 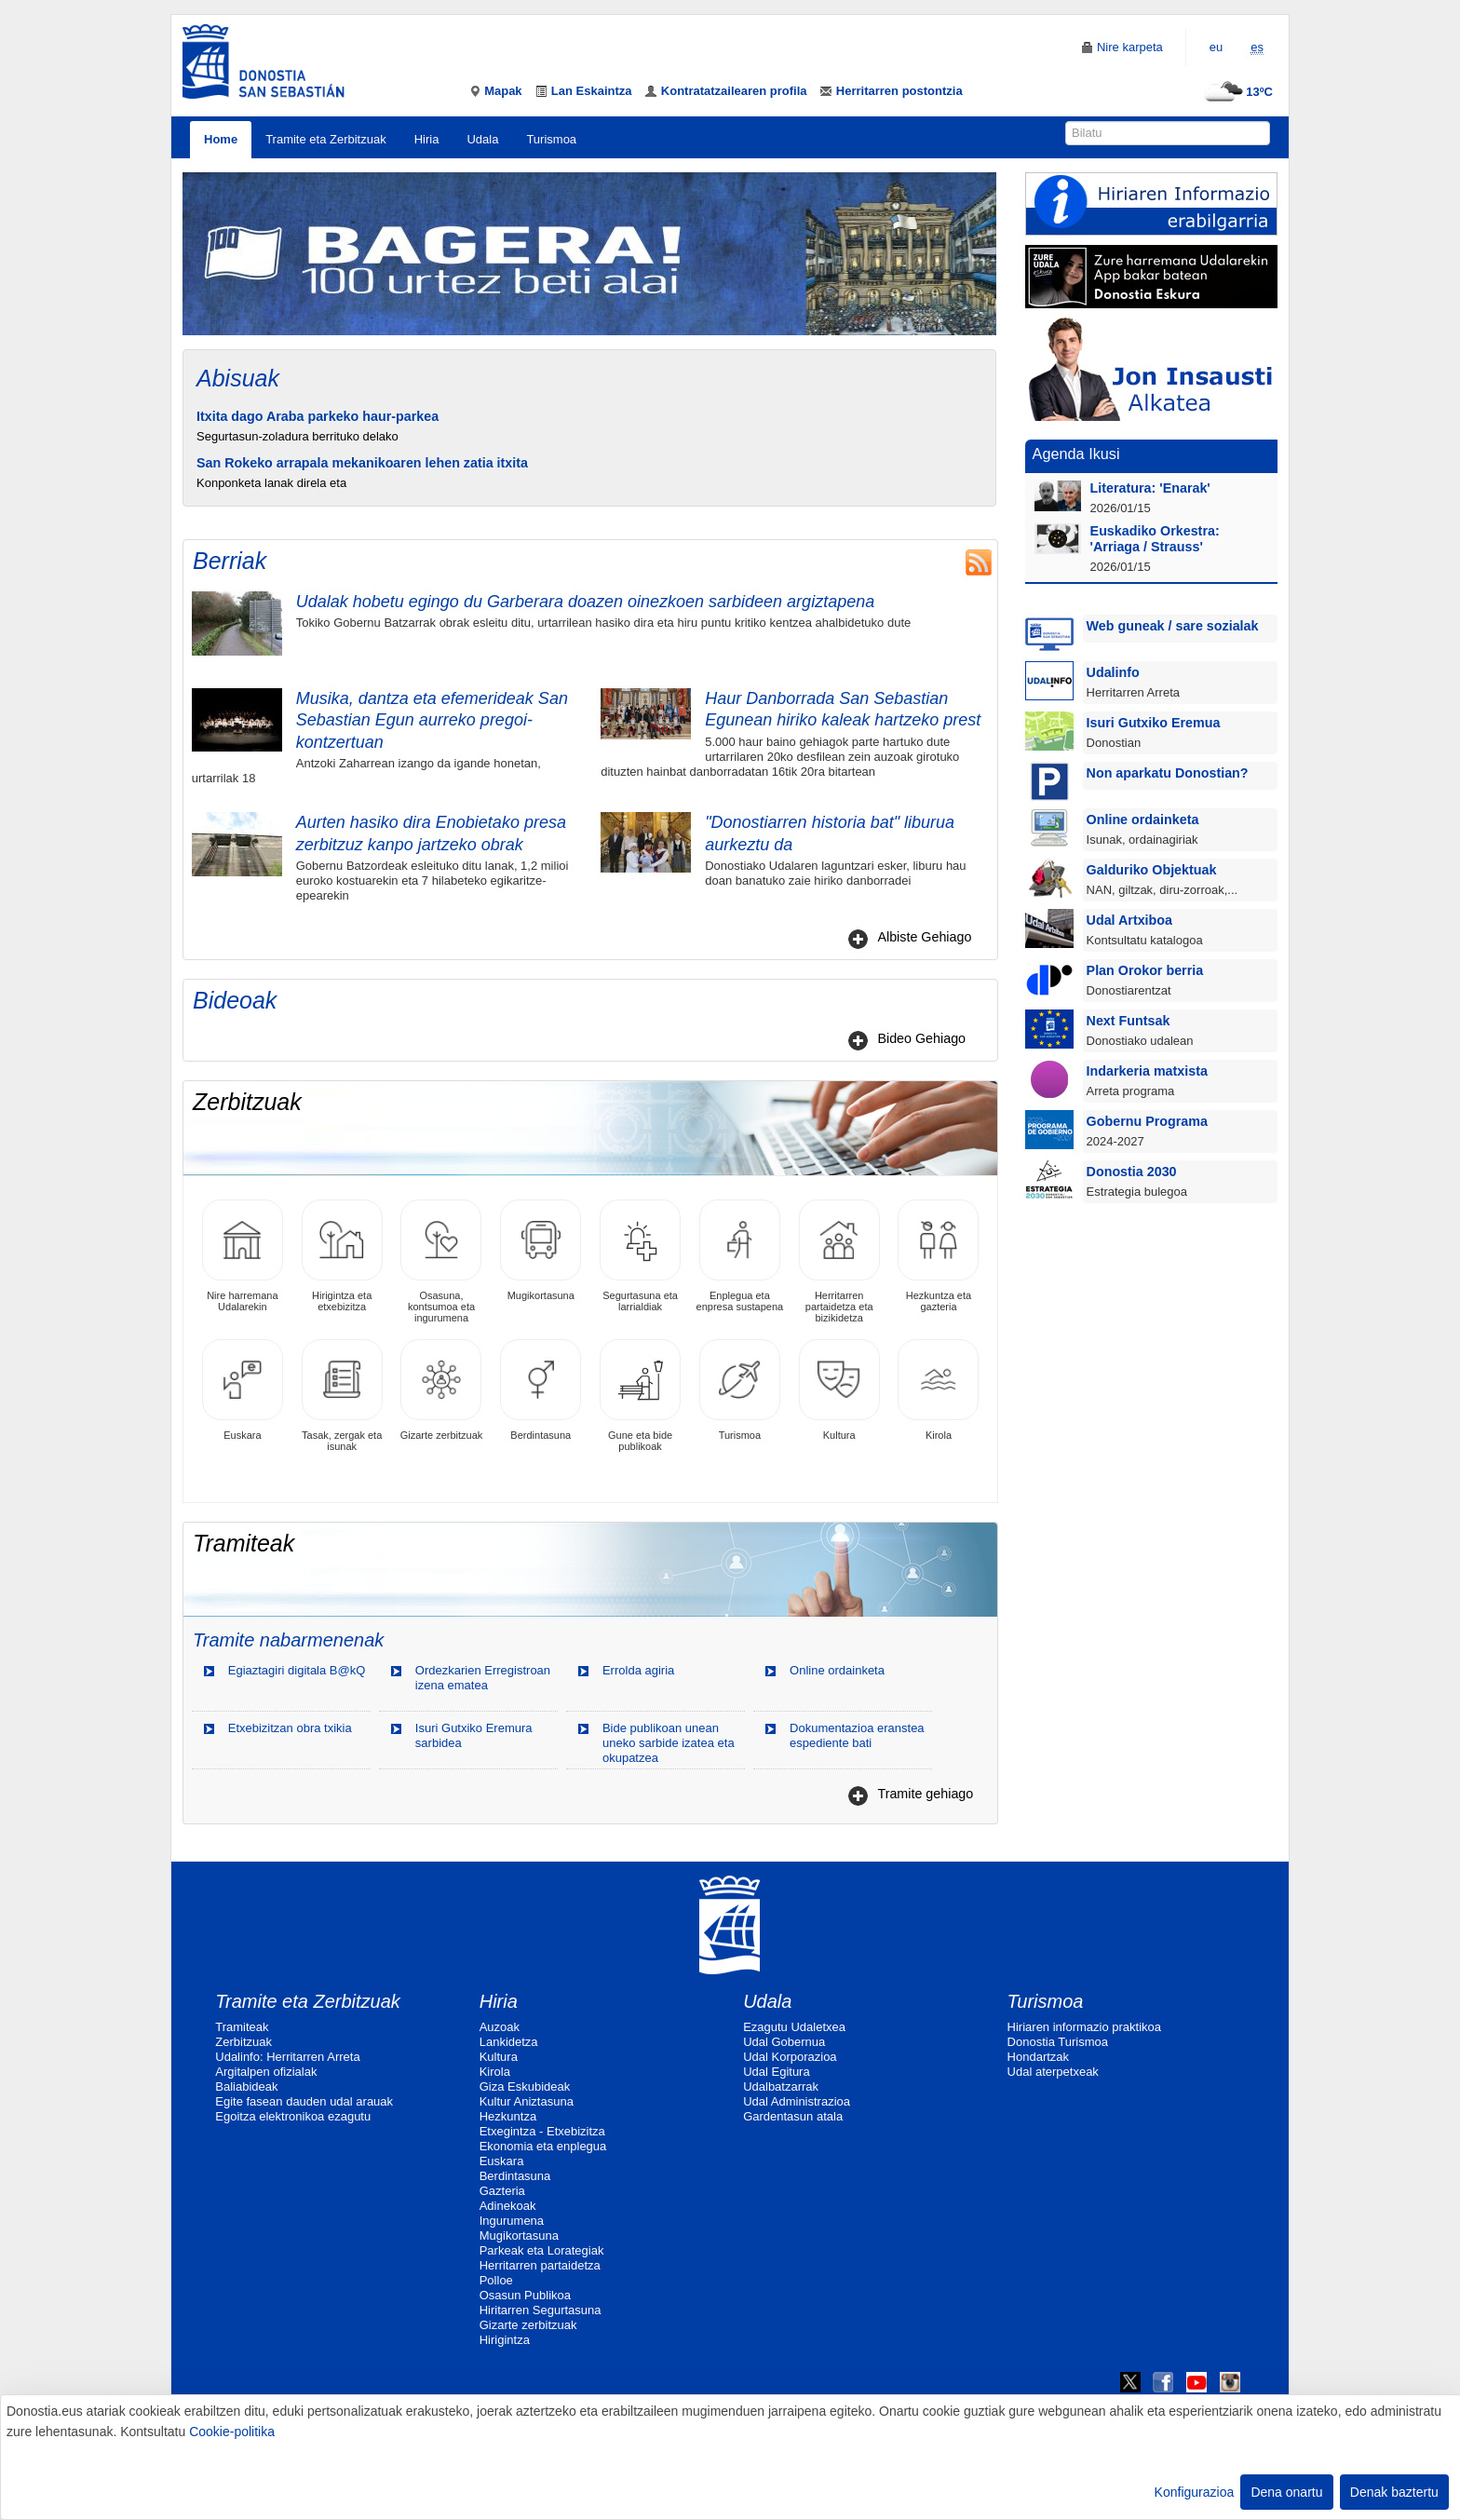 I want to click on Udal Korporazioa, so click(x=789, y=2057).